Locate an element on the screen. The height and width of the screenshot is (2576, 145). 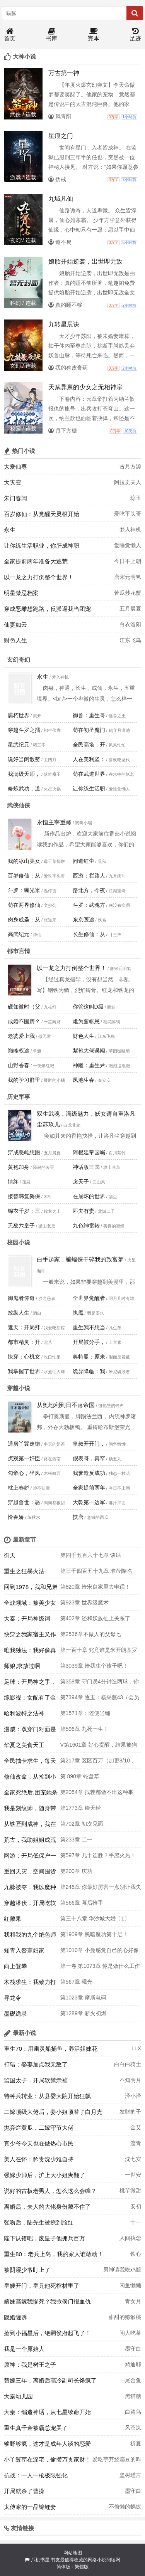
强吻后，陆先生被撩到脸红 is located at coordinates (38, 2222).